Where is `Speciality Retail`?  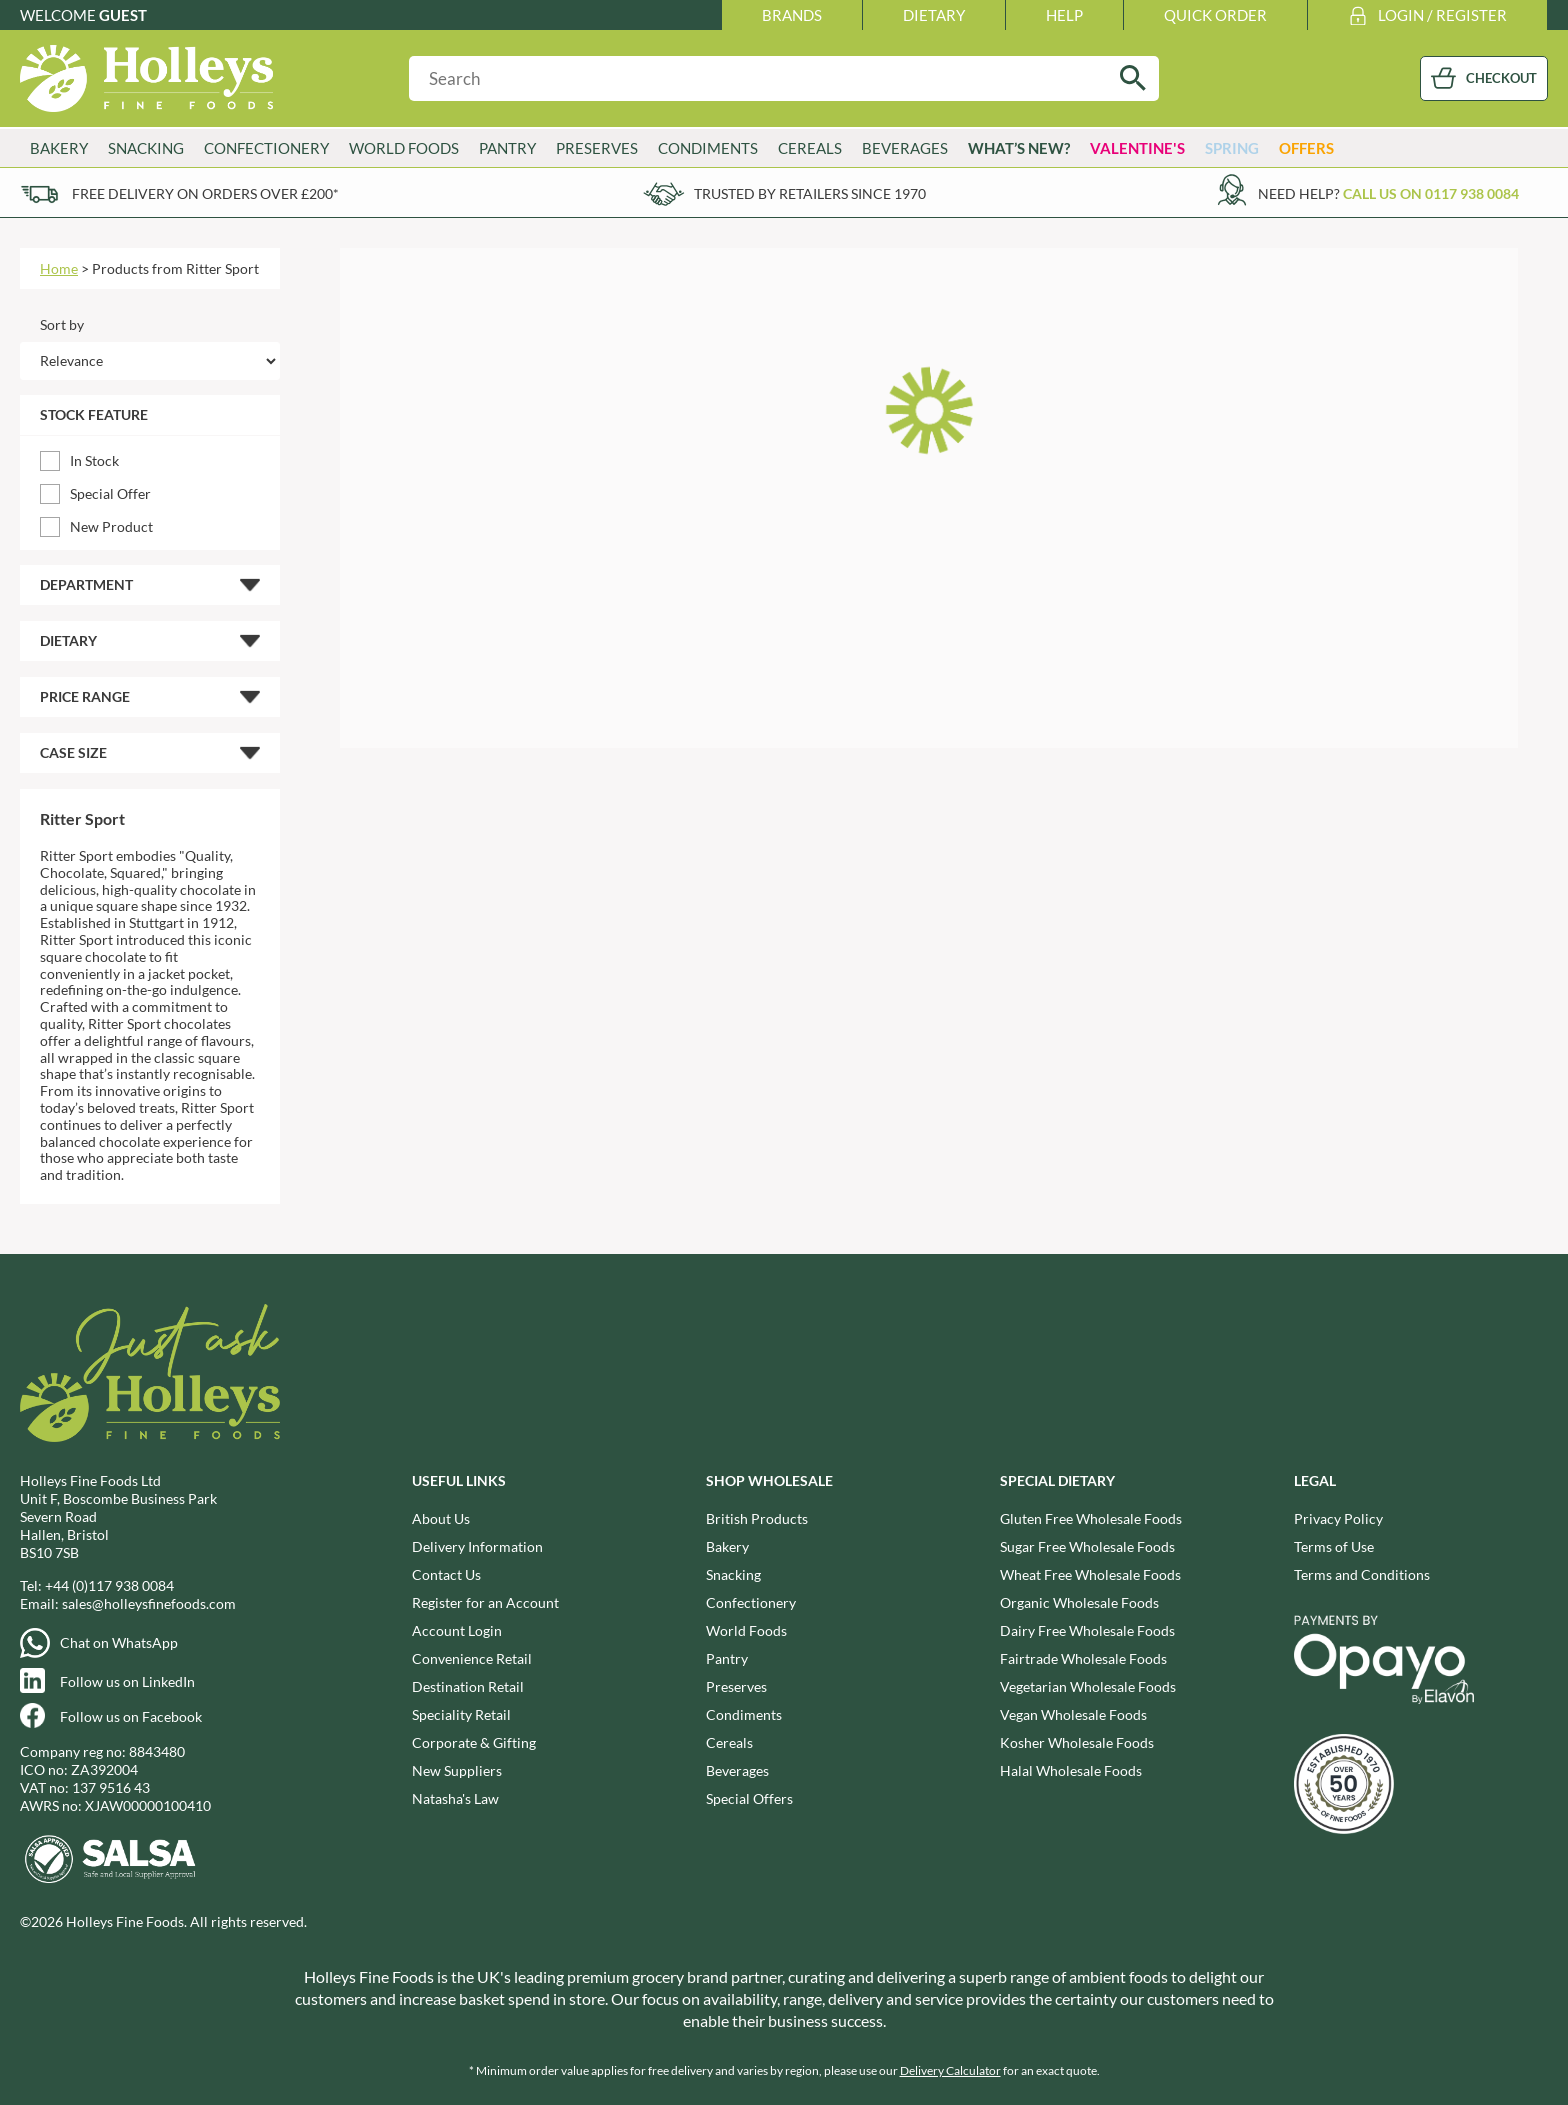
Speciality Retail is located at coordinates (461, 1714).